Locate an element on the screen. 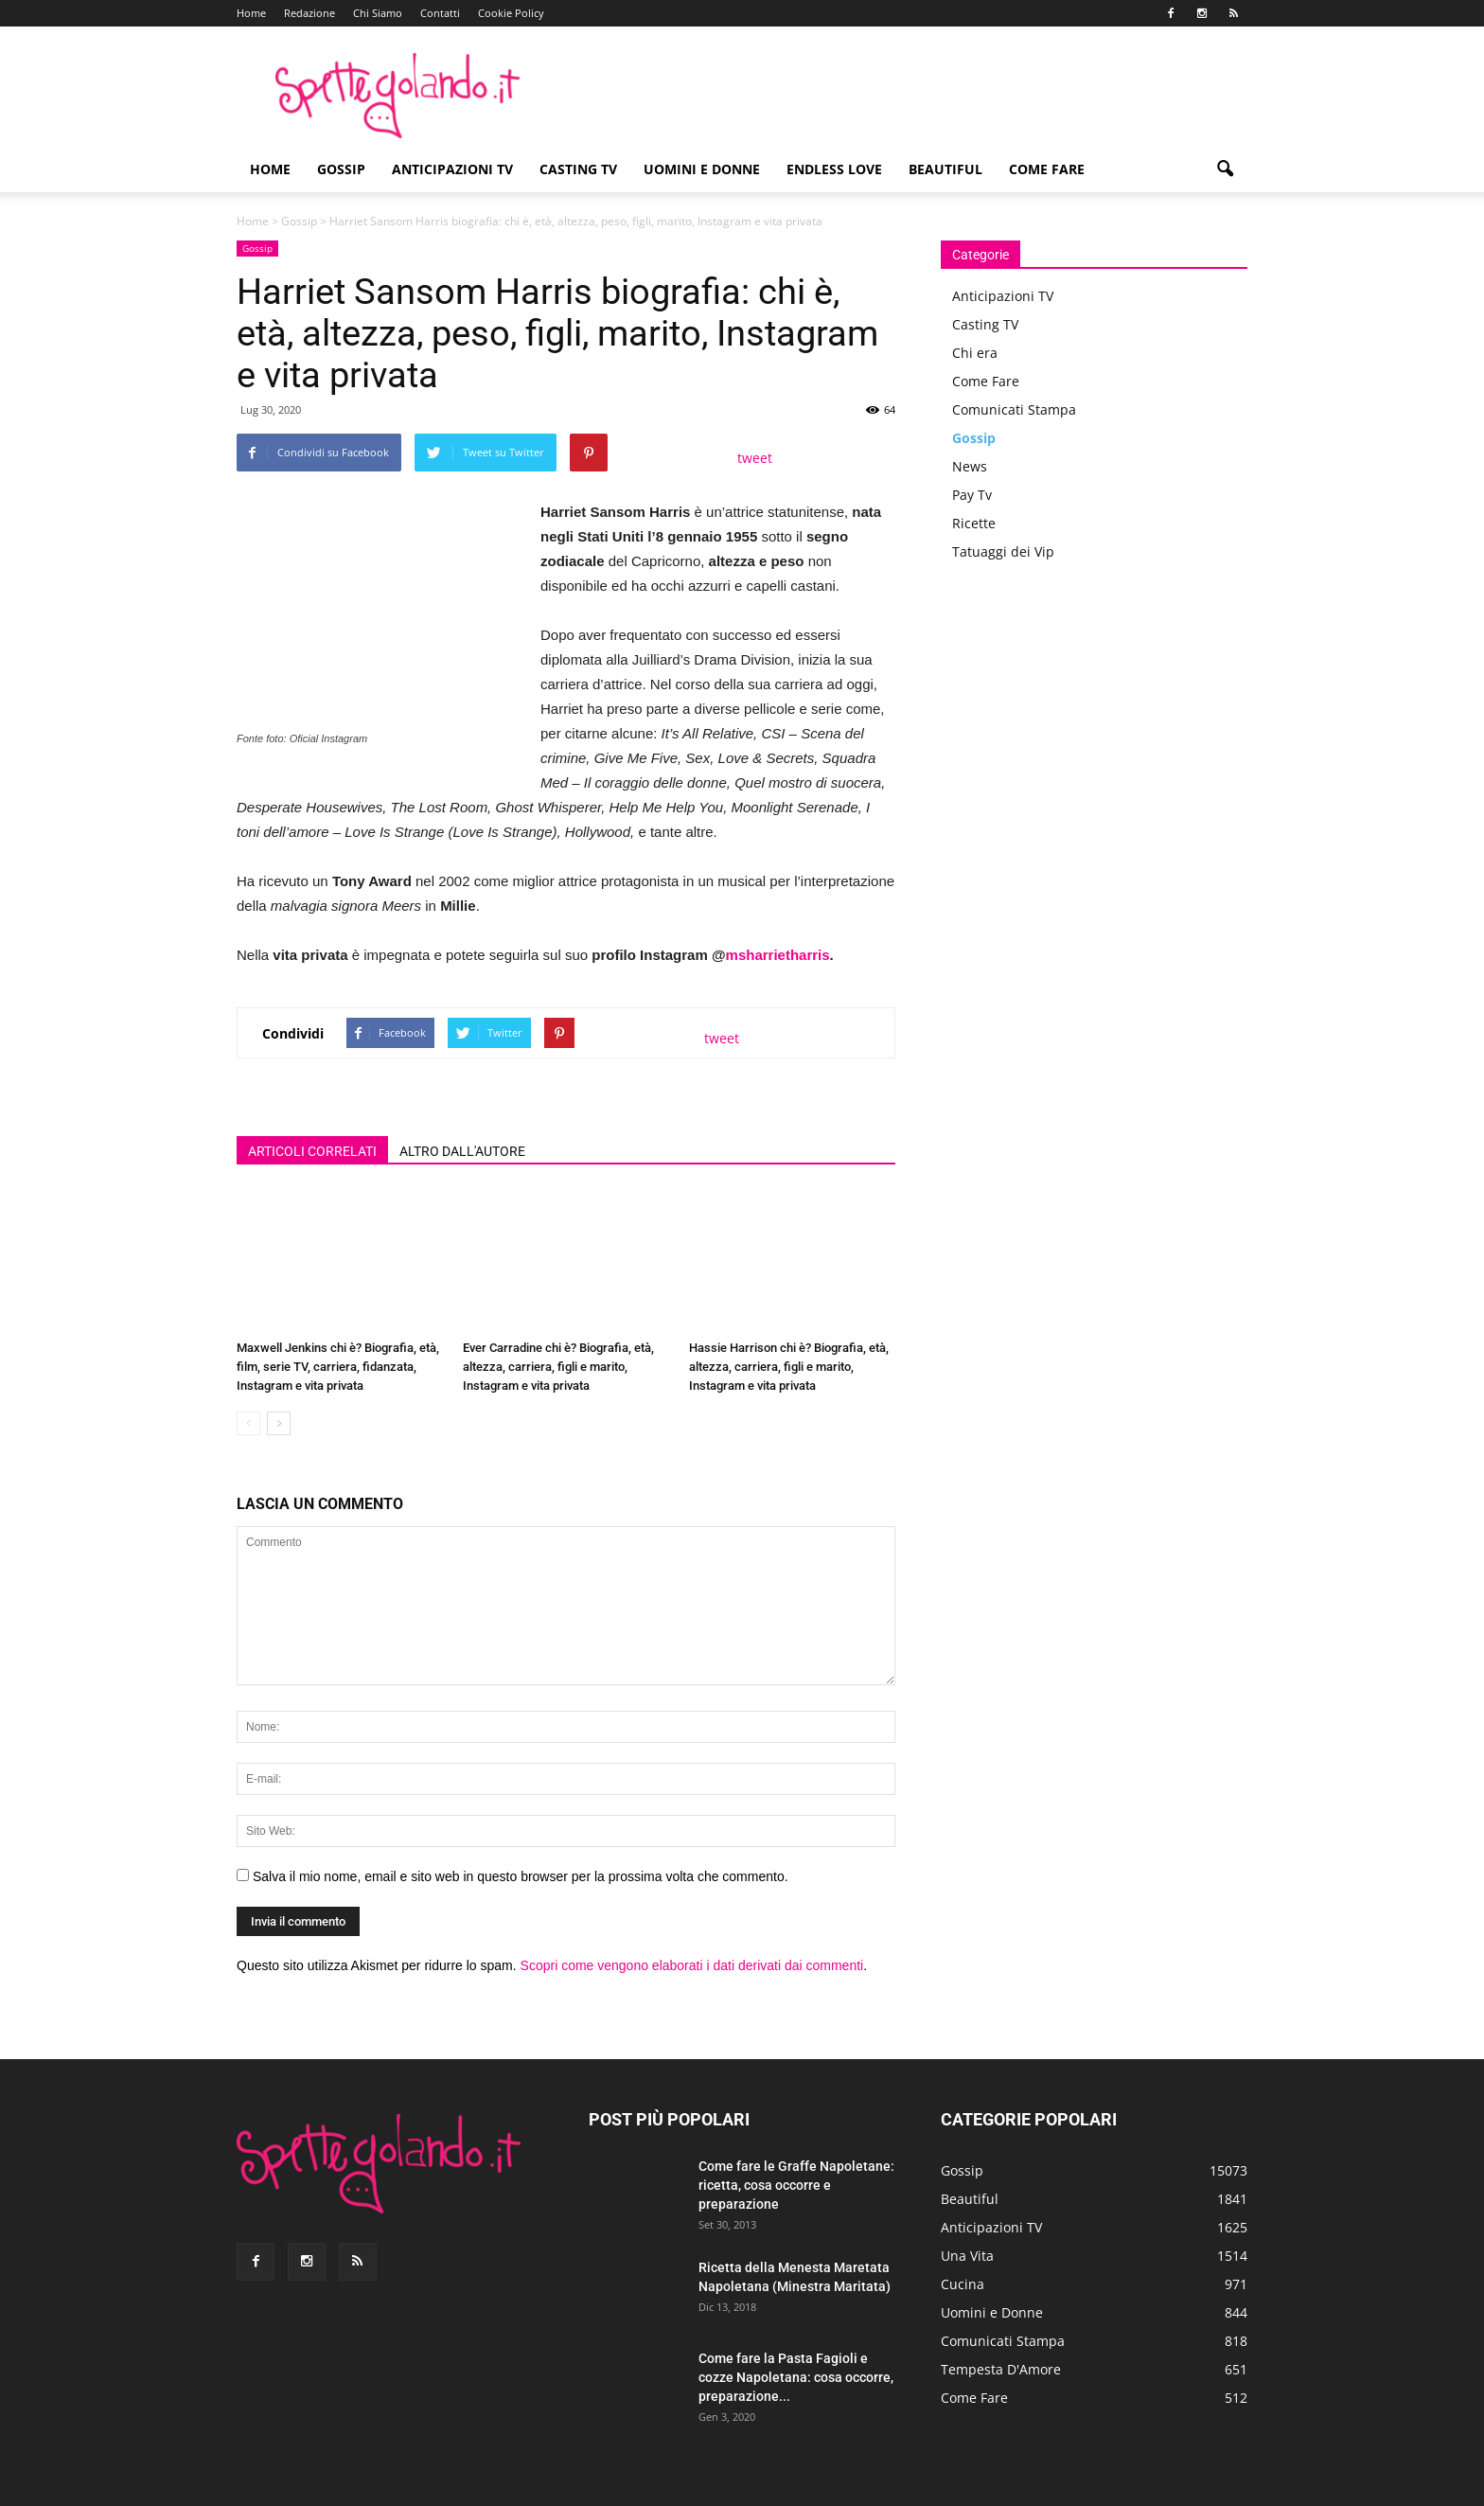 The height and width of the screenshot is (2506, 1484). ARTICOLI CORRELATI is located at coordinates (312, 1151).